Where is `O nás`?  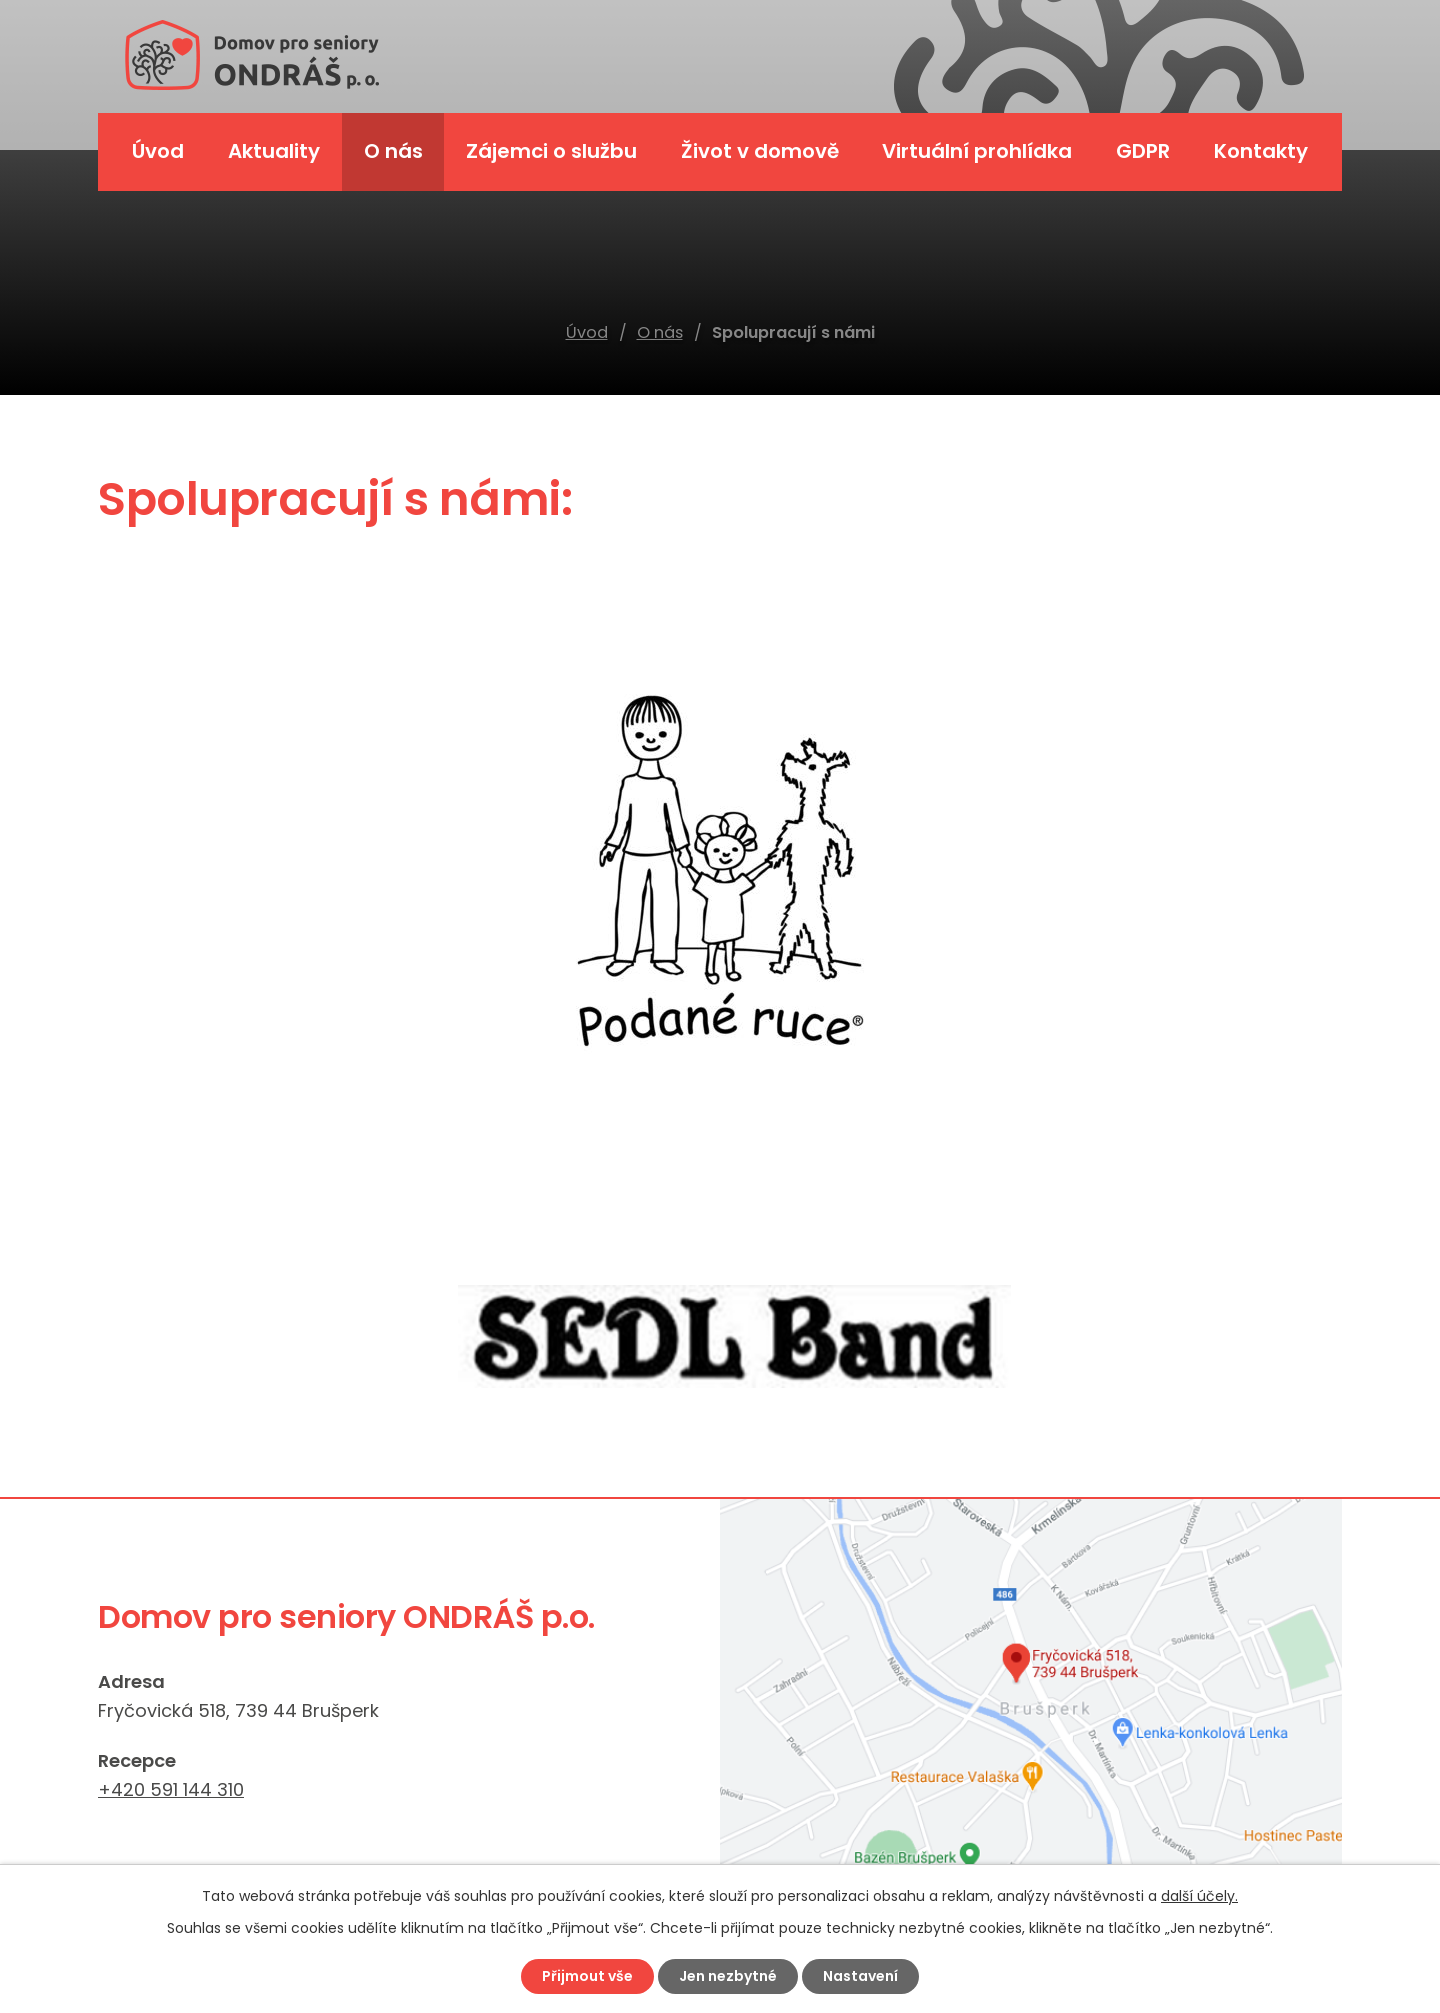 O nás is located at coordinates (660, 332).